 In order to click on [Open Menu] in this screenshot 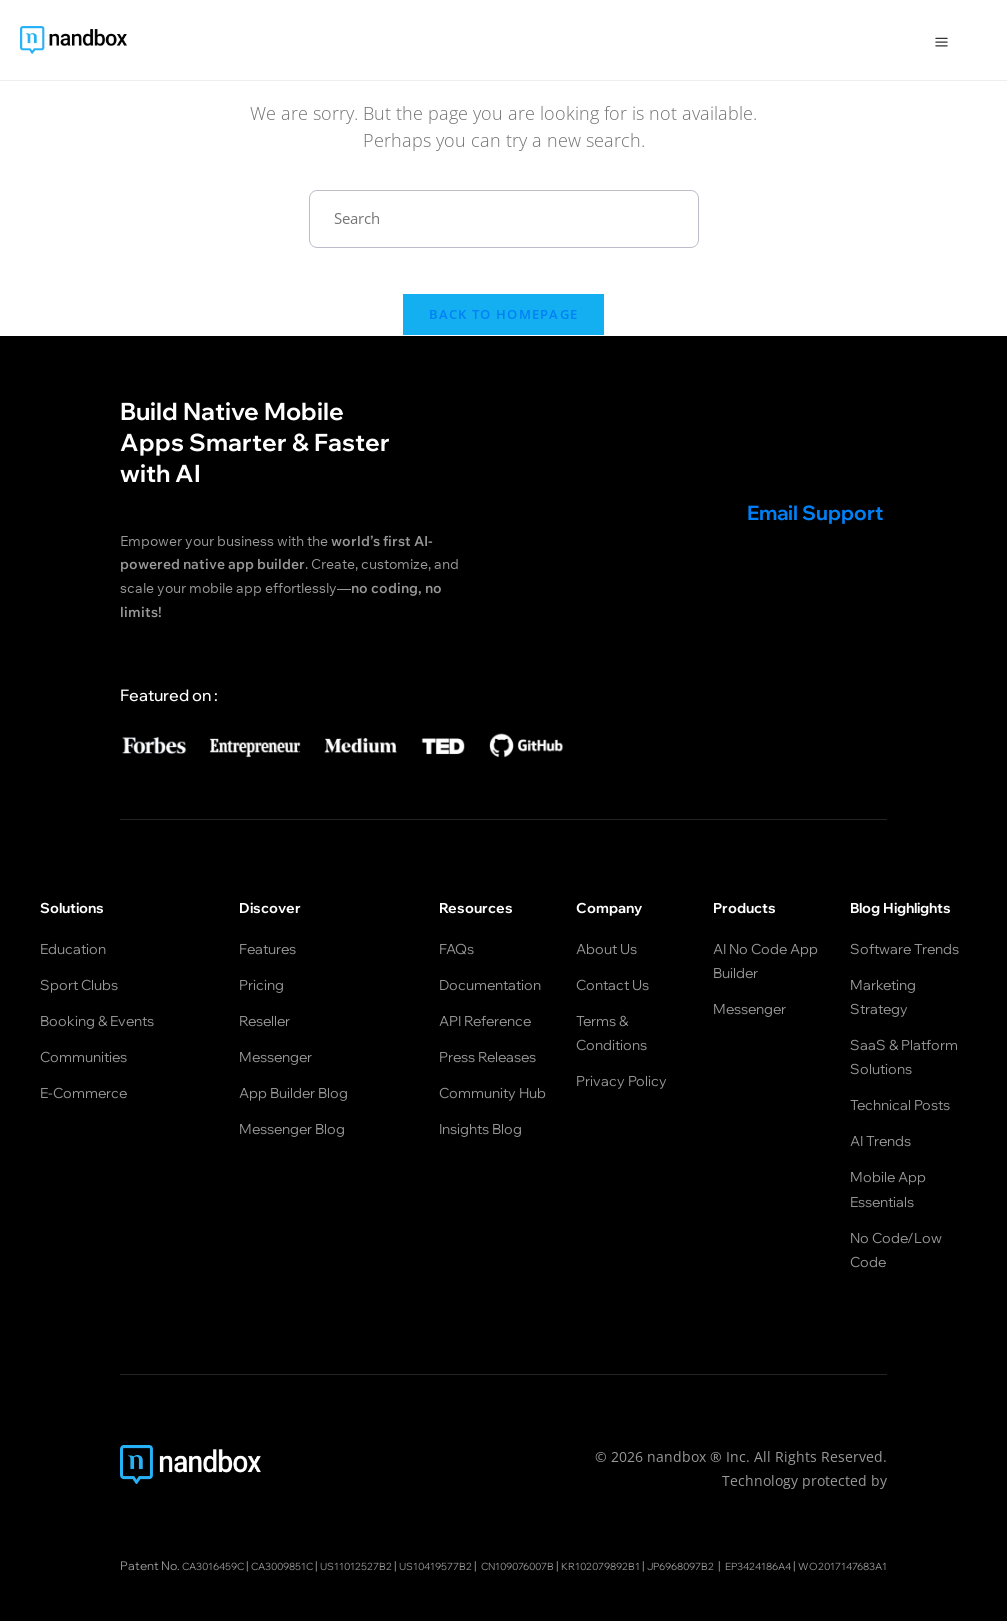, I will do `click(941, 40)`.